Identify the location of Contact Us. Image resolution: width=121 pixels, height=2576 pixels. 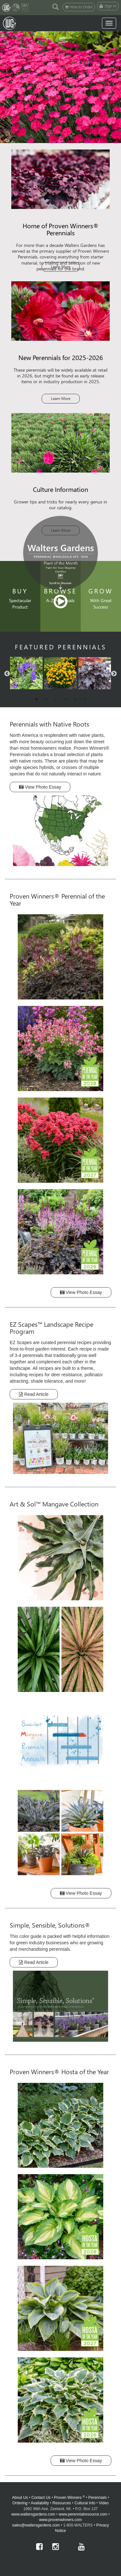
(40, 2497).